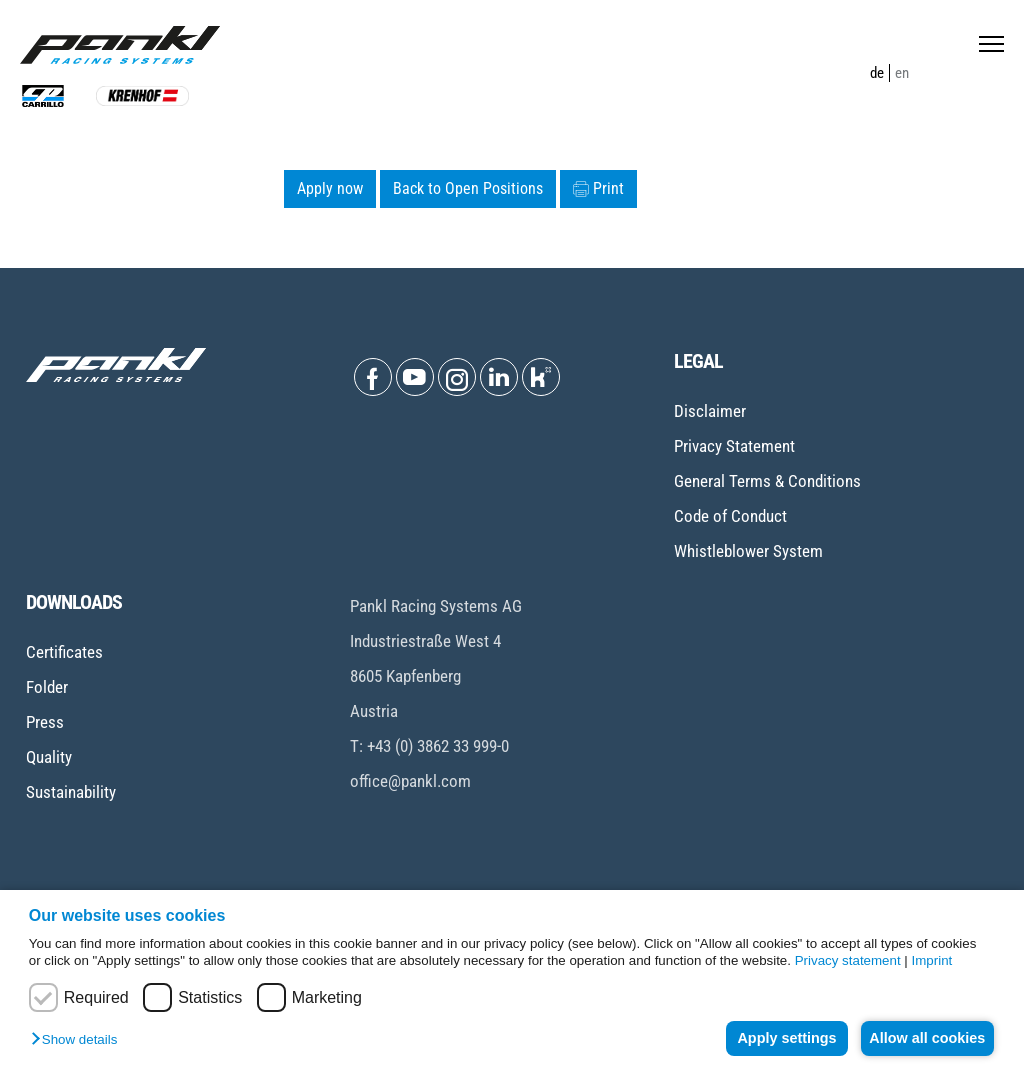 This screenshot has width=1024, height=1074. I want to click on Certificates, so click(64, 652).